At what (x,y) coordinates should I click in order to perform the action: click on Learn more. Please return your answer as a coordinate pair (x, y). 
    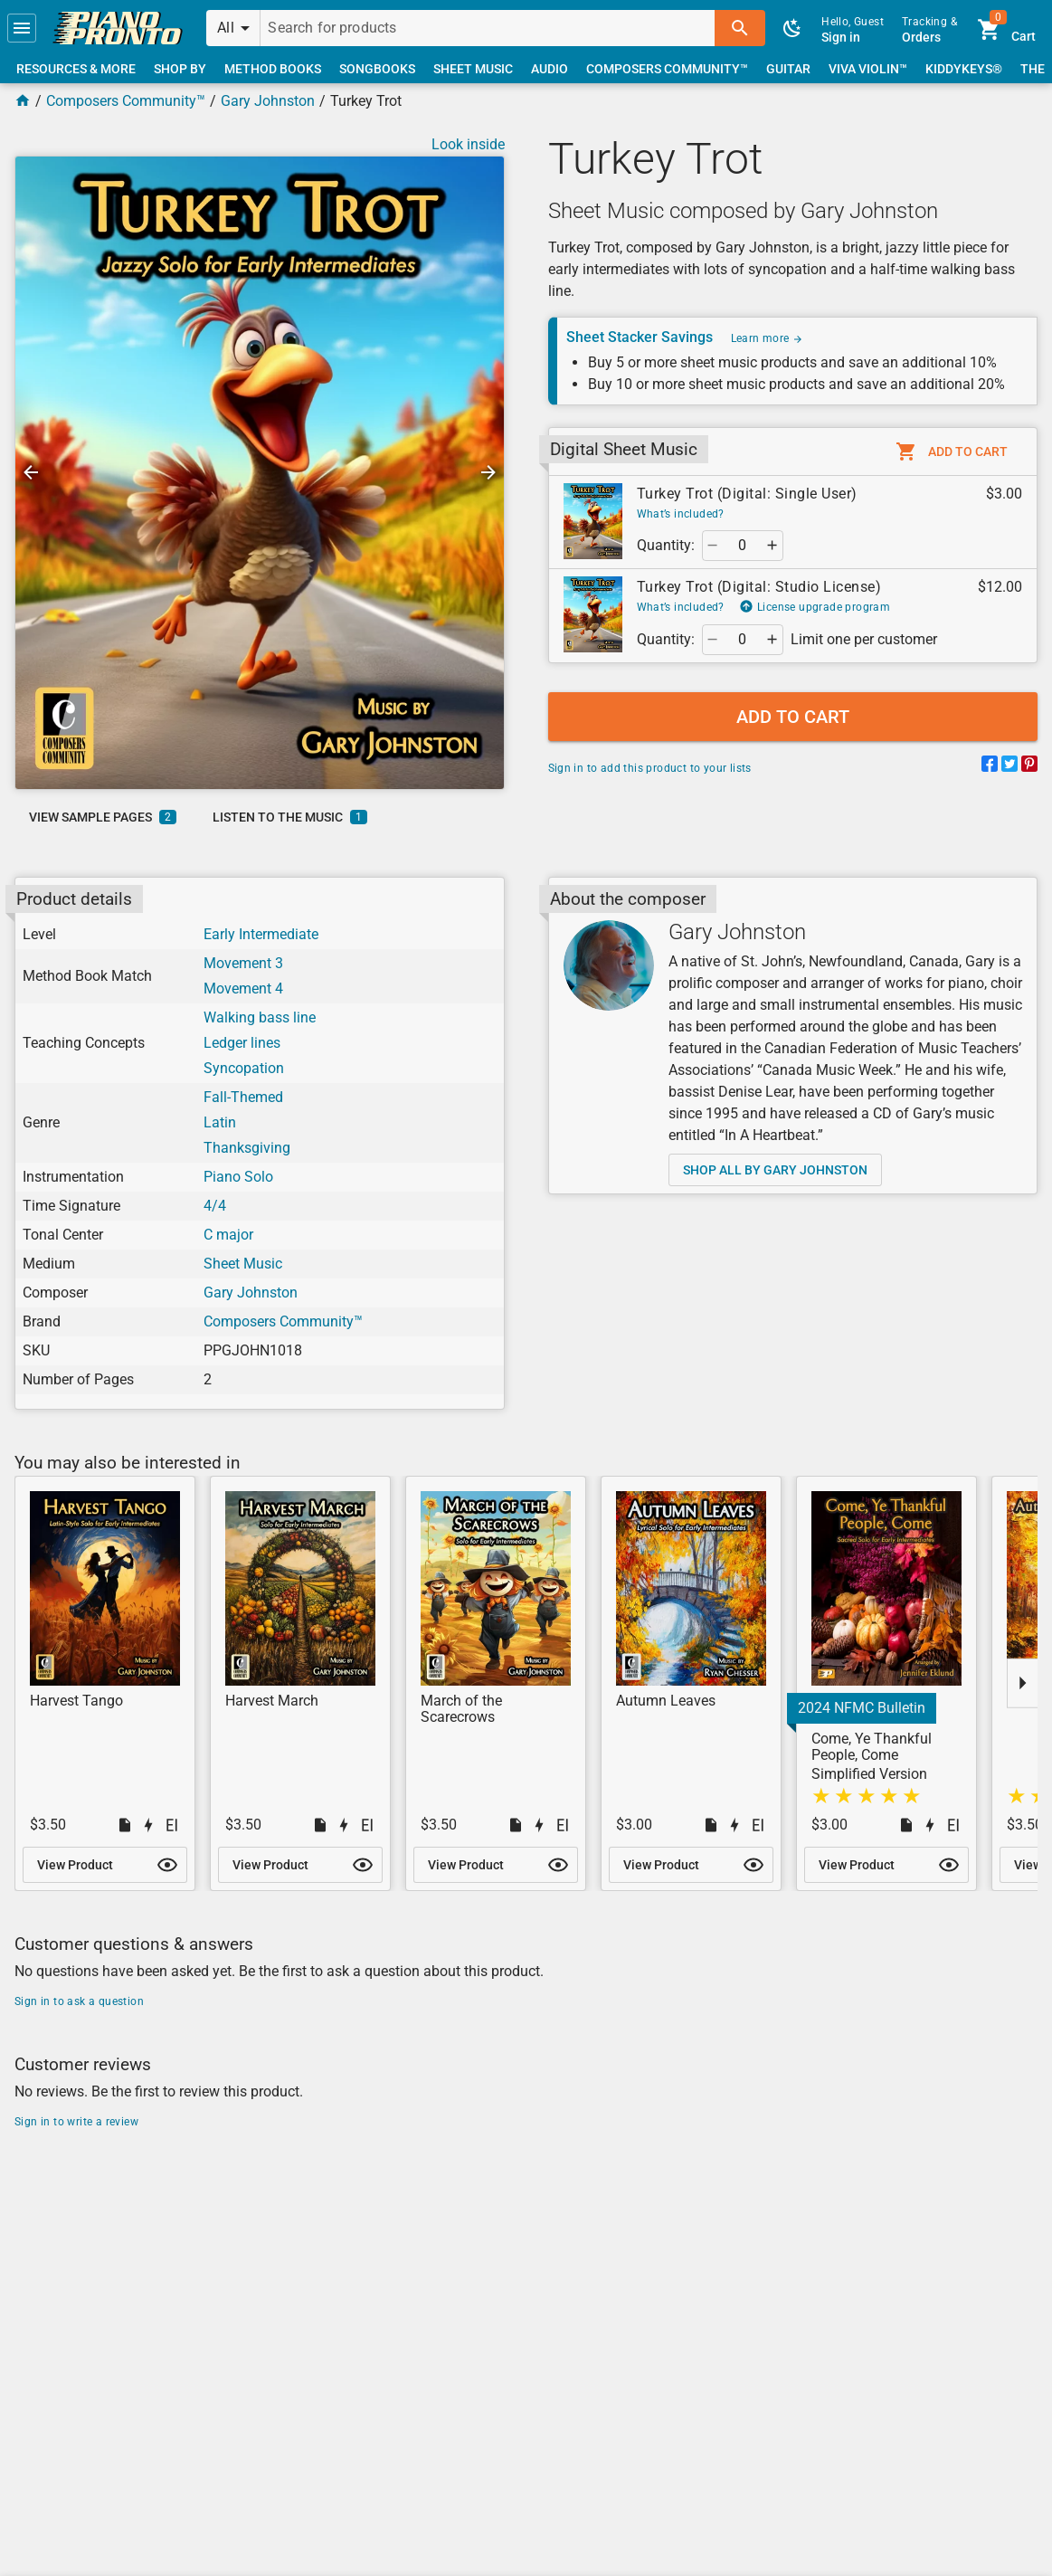
    Looking at the image, I should click on (767, 338).